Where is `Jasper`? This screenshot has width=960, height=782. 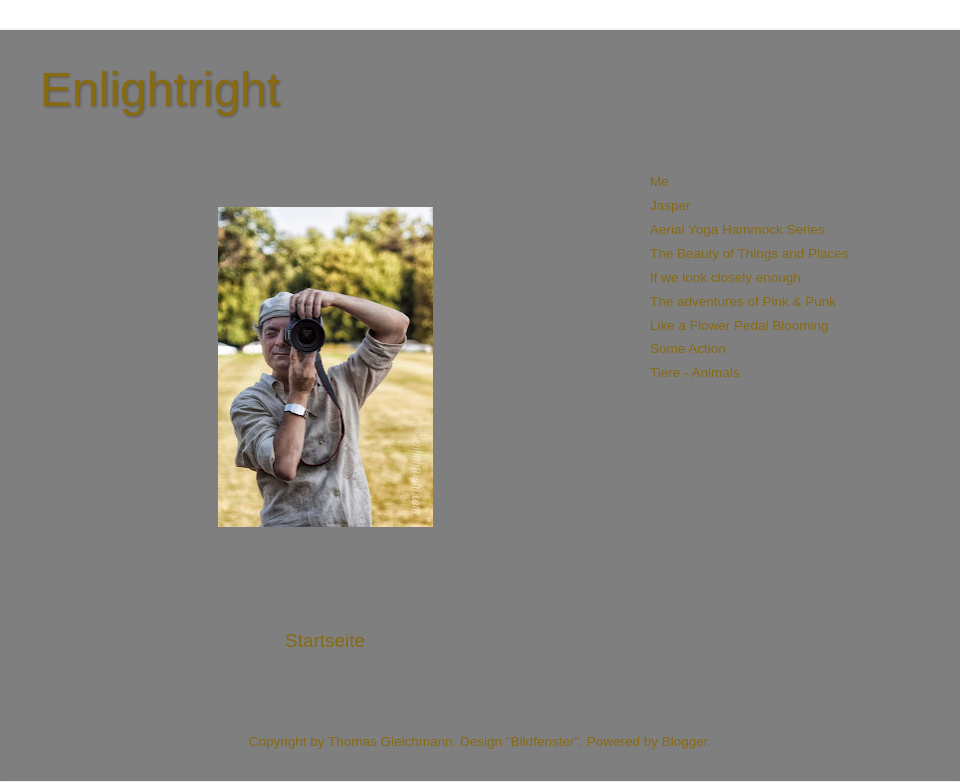
Jasper is located at coordinates (670, 205).